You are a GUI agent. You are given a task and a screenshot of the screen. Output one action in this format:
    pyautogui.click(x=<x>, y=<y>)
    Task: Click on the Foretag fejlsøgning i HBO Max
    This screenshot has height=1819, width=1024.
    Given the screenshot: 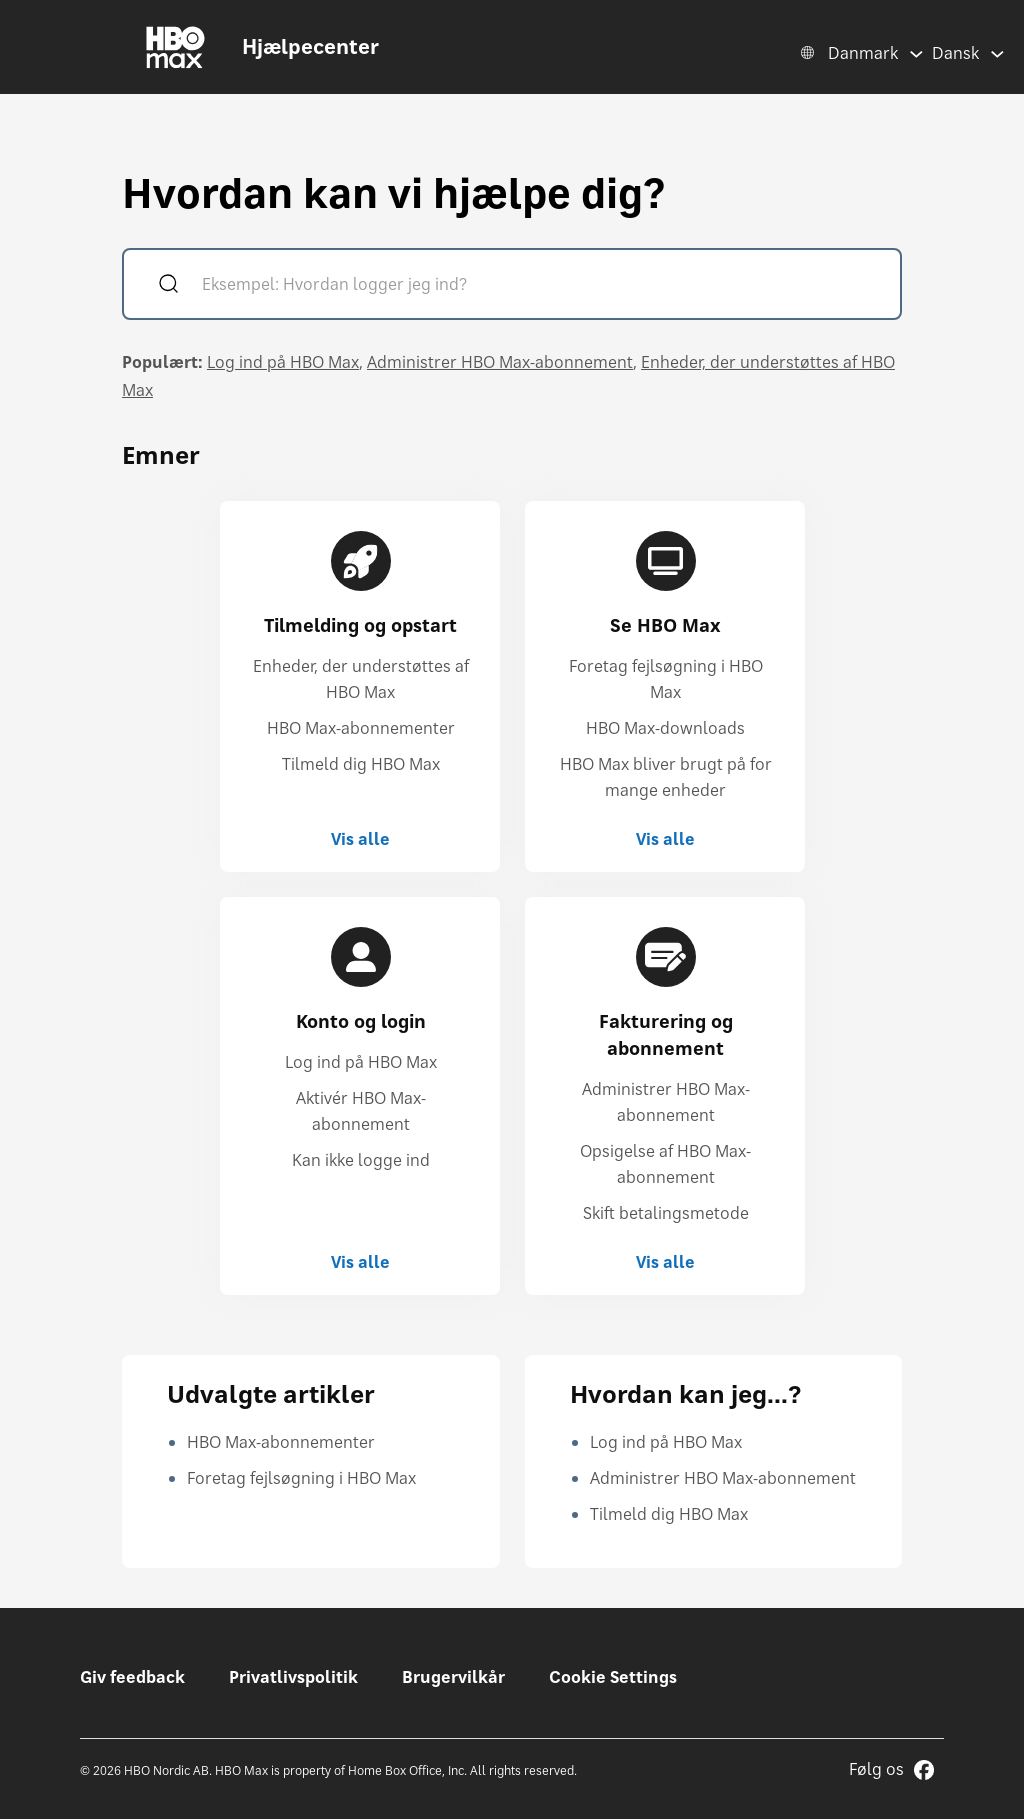 What is the action you would take?
    pyautogui.click(x=301, y=1478)
    